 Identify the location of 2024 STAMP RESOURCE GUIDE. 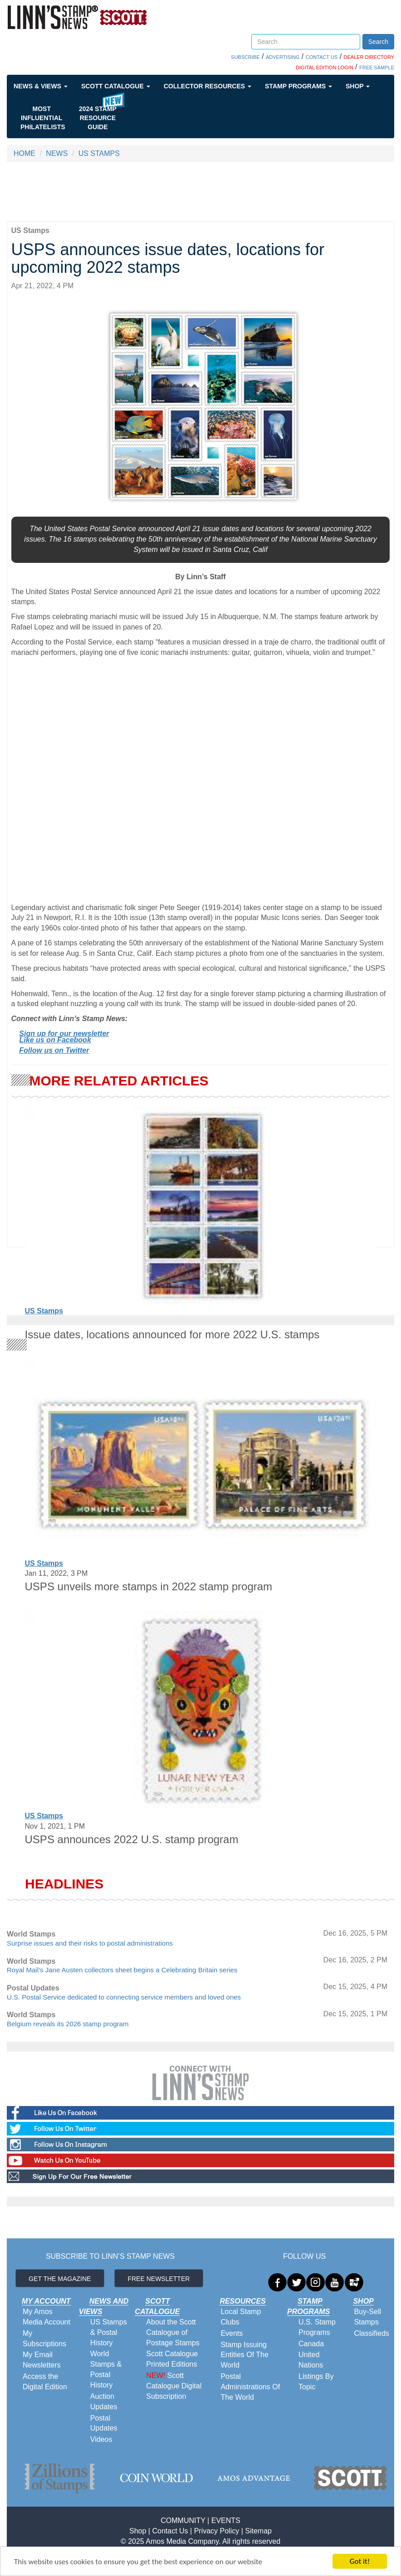
(98, 118).